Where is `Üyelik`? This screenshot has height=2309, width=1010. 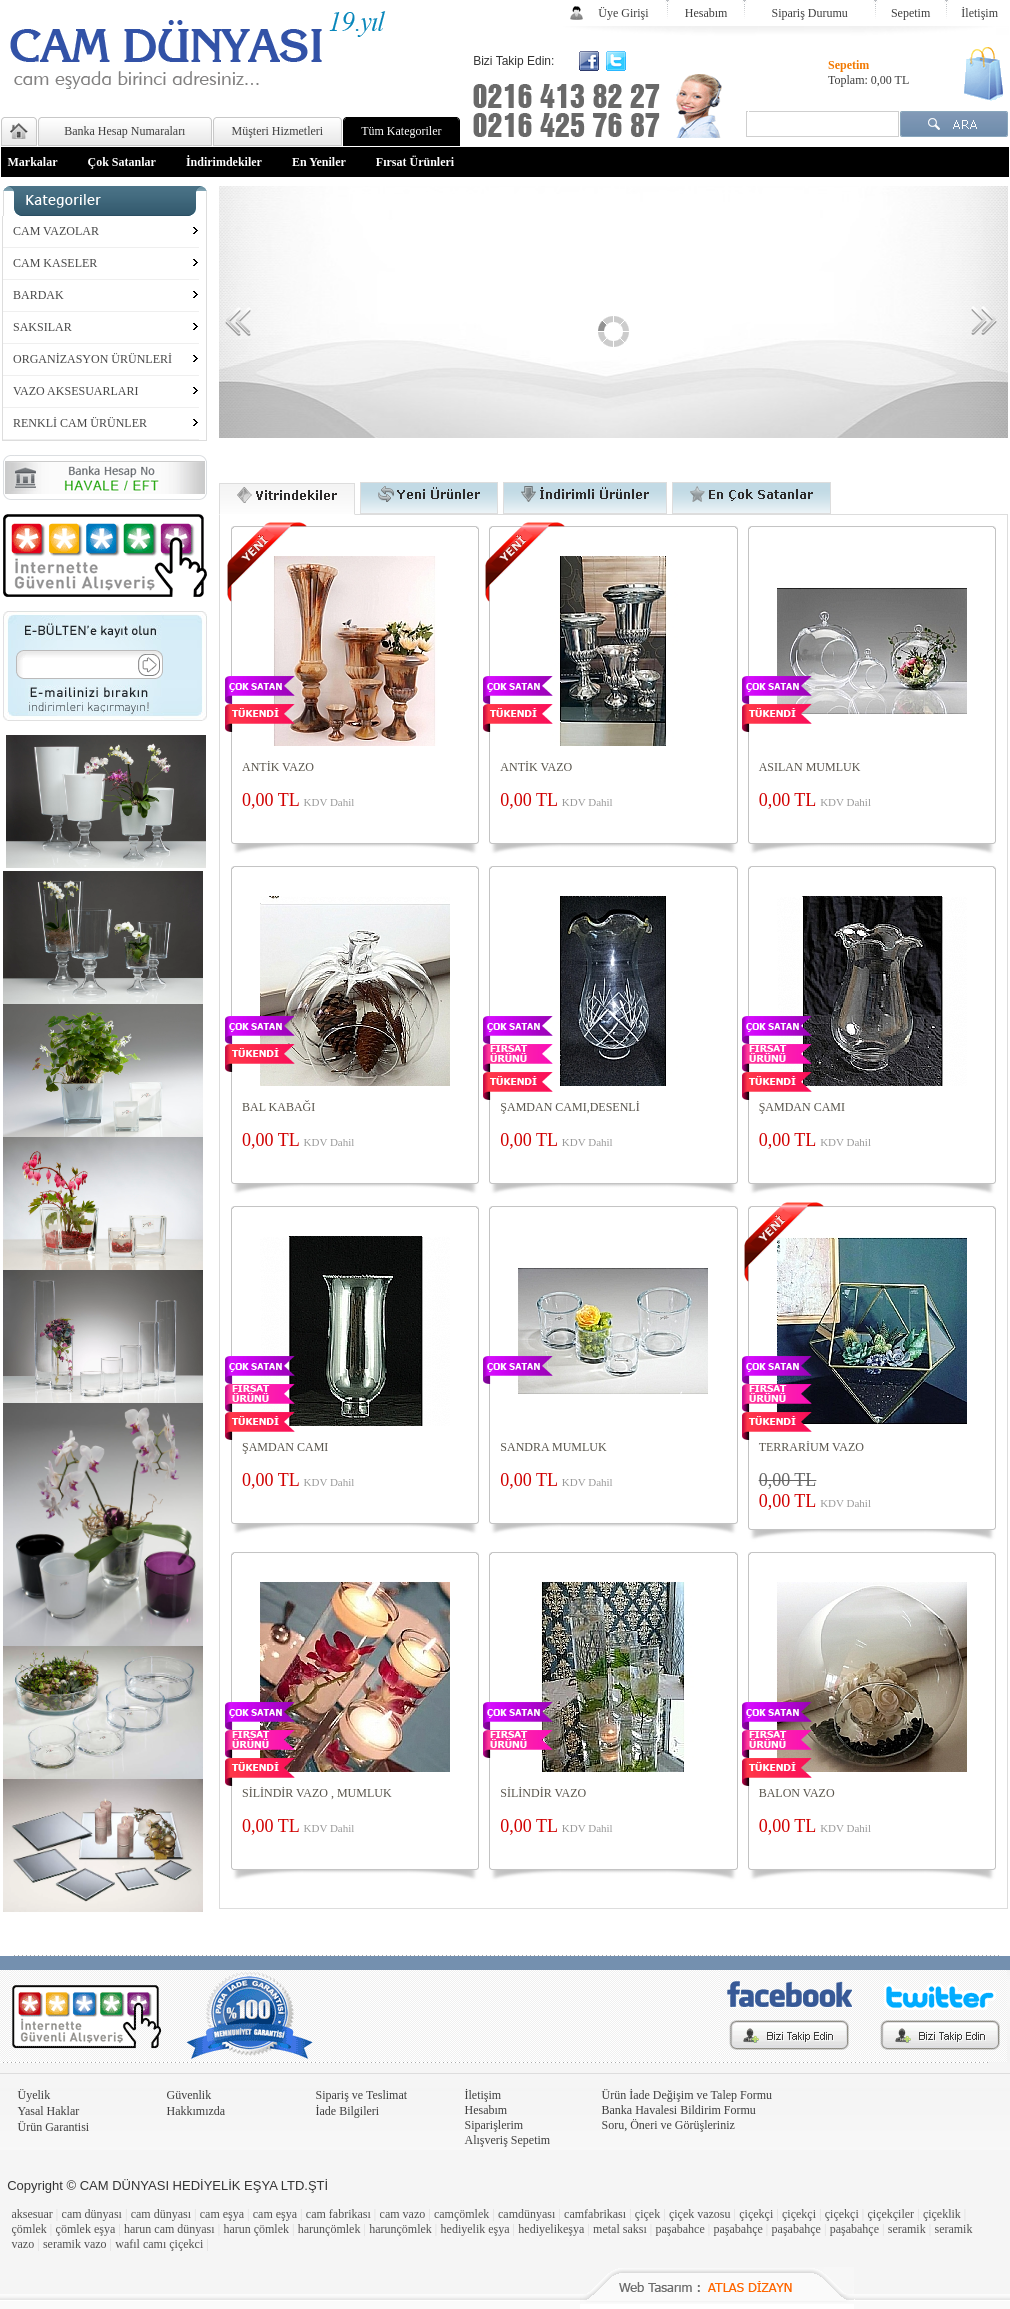 Üyelik is located at coordinates (34, 2095).